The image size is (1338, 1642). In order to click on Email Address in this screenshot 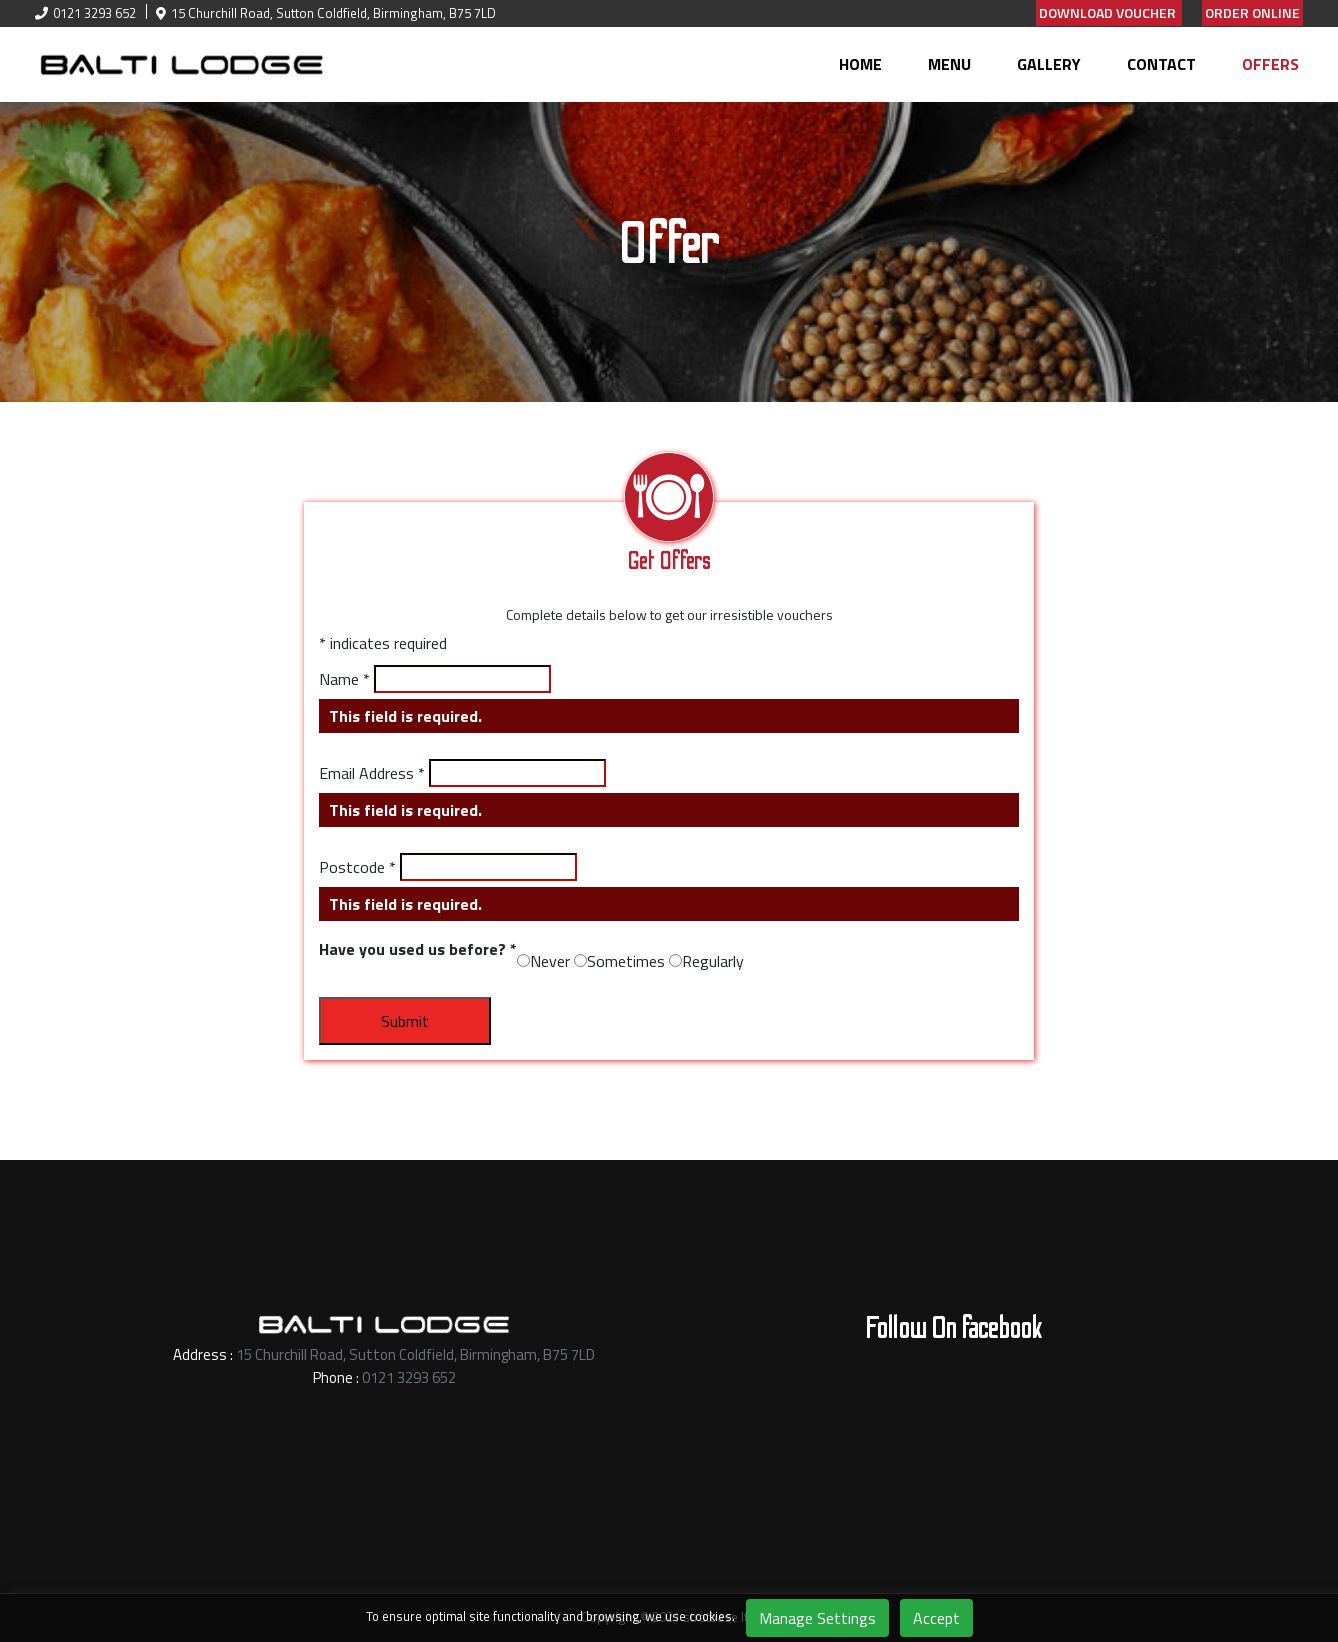, I will do `click(372, 773)`.